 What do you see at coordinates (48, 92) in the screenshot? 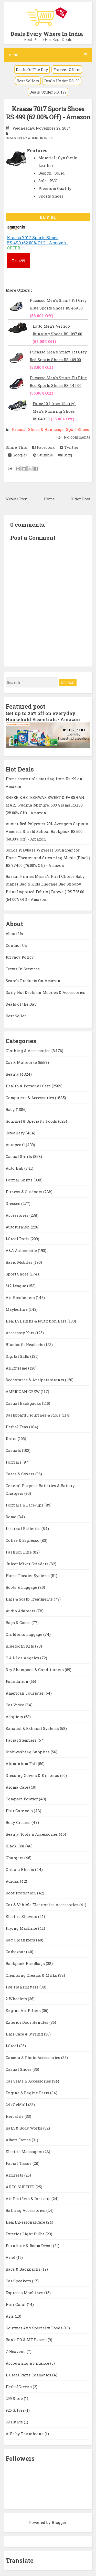
I see `Deals Under RS. 199` at bounding box center [48, 92].